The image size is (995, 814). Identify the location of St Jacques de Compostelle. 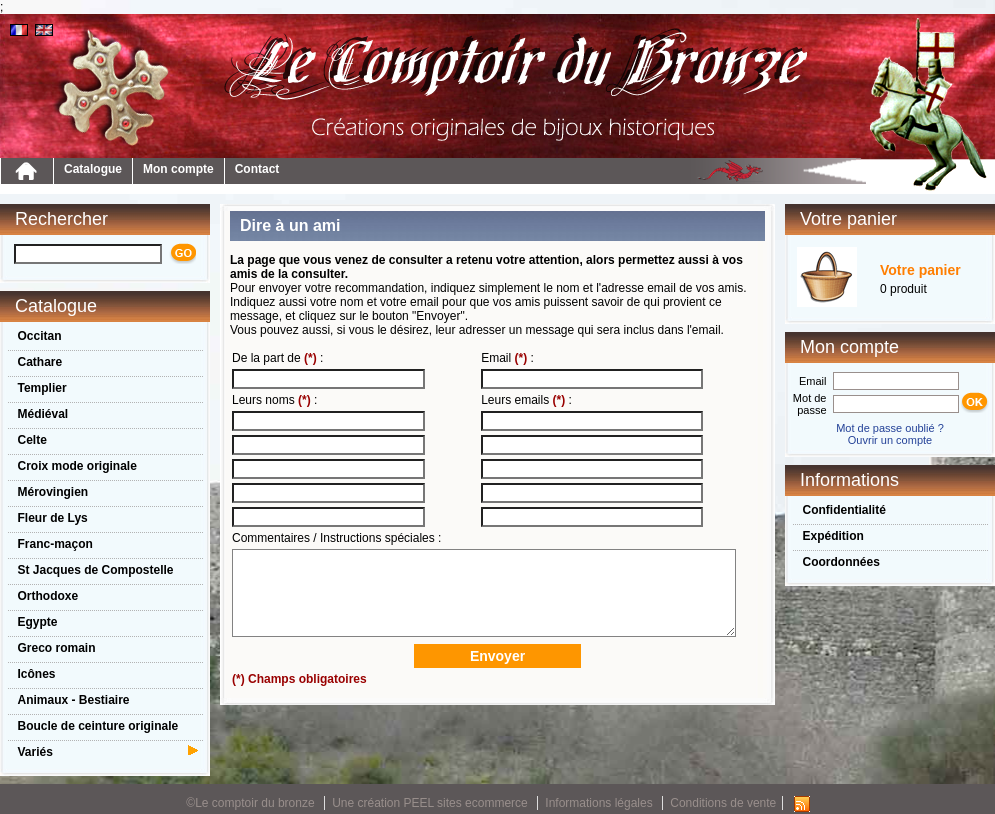
(96, 570).